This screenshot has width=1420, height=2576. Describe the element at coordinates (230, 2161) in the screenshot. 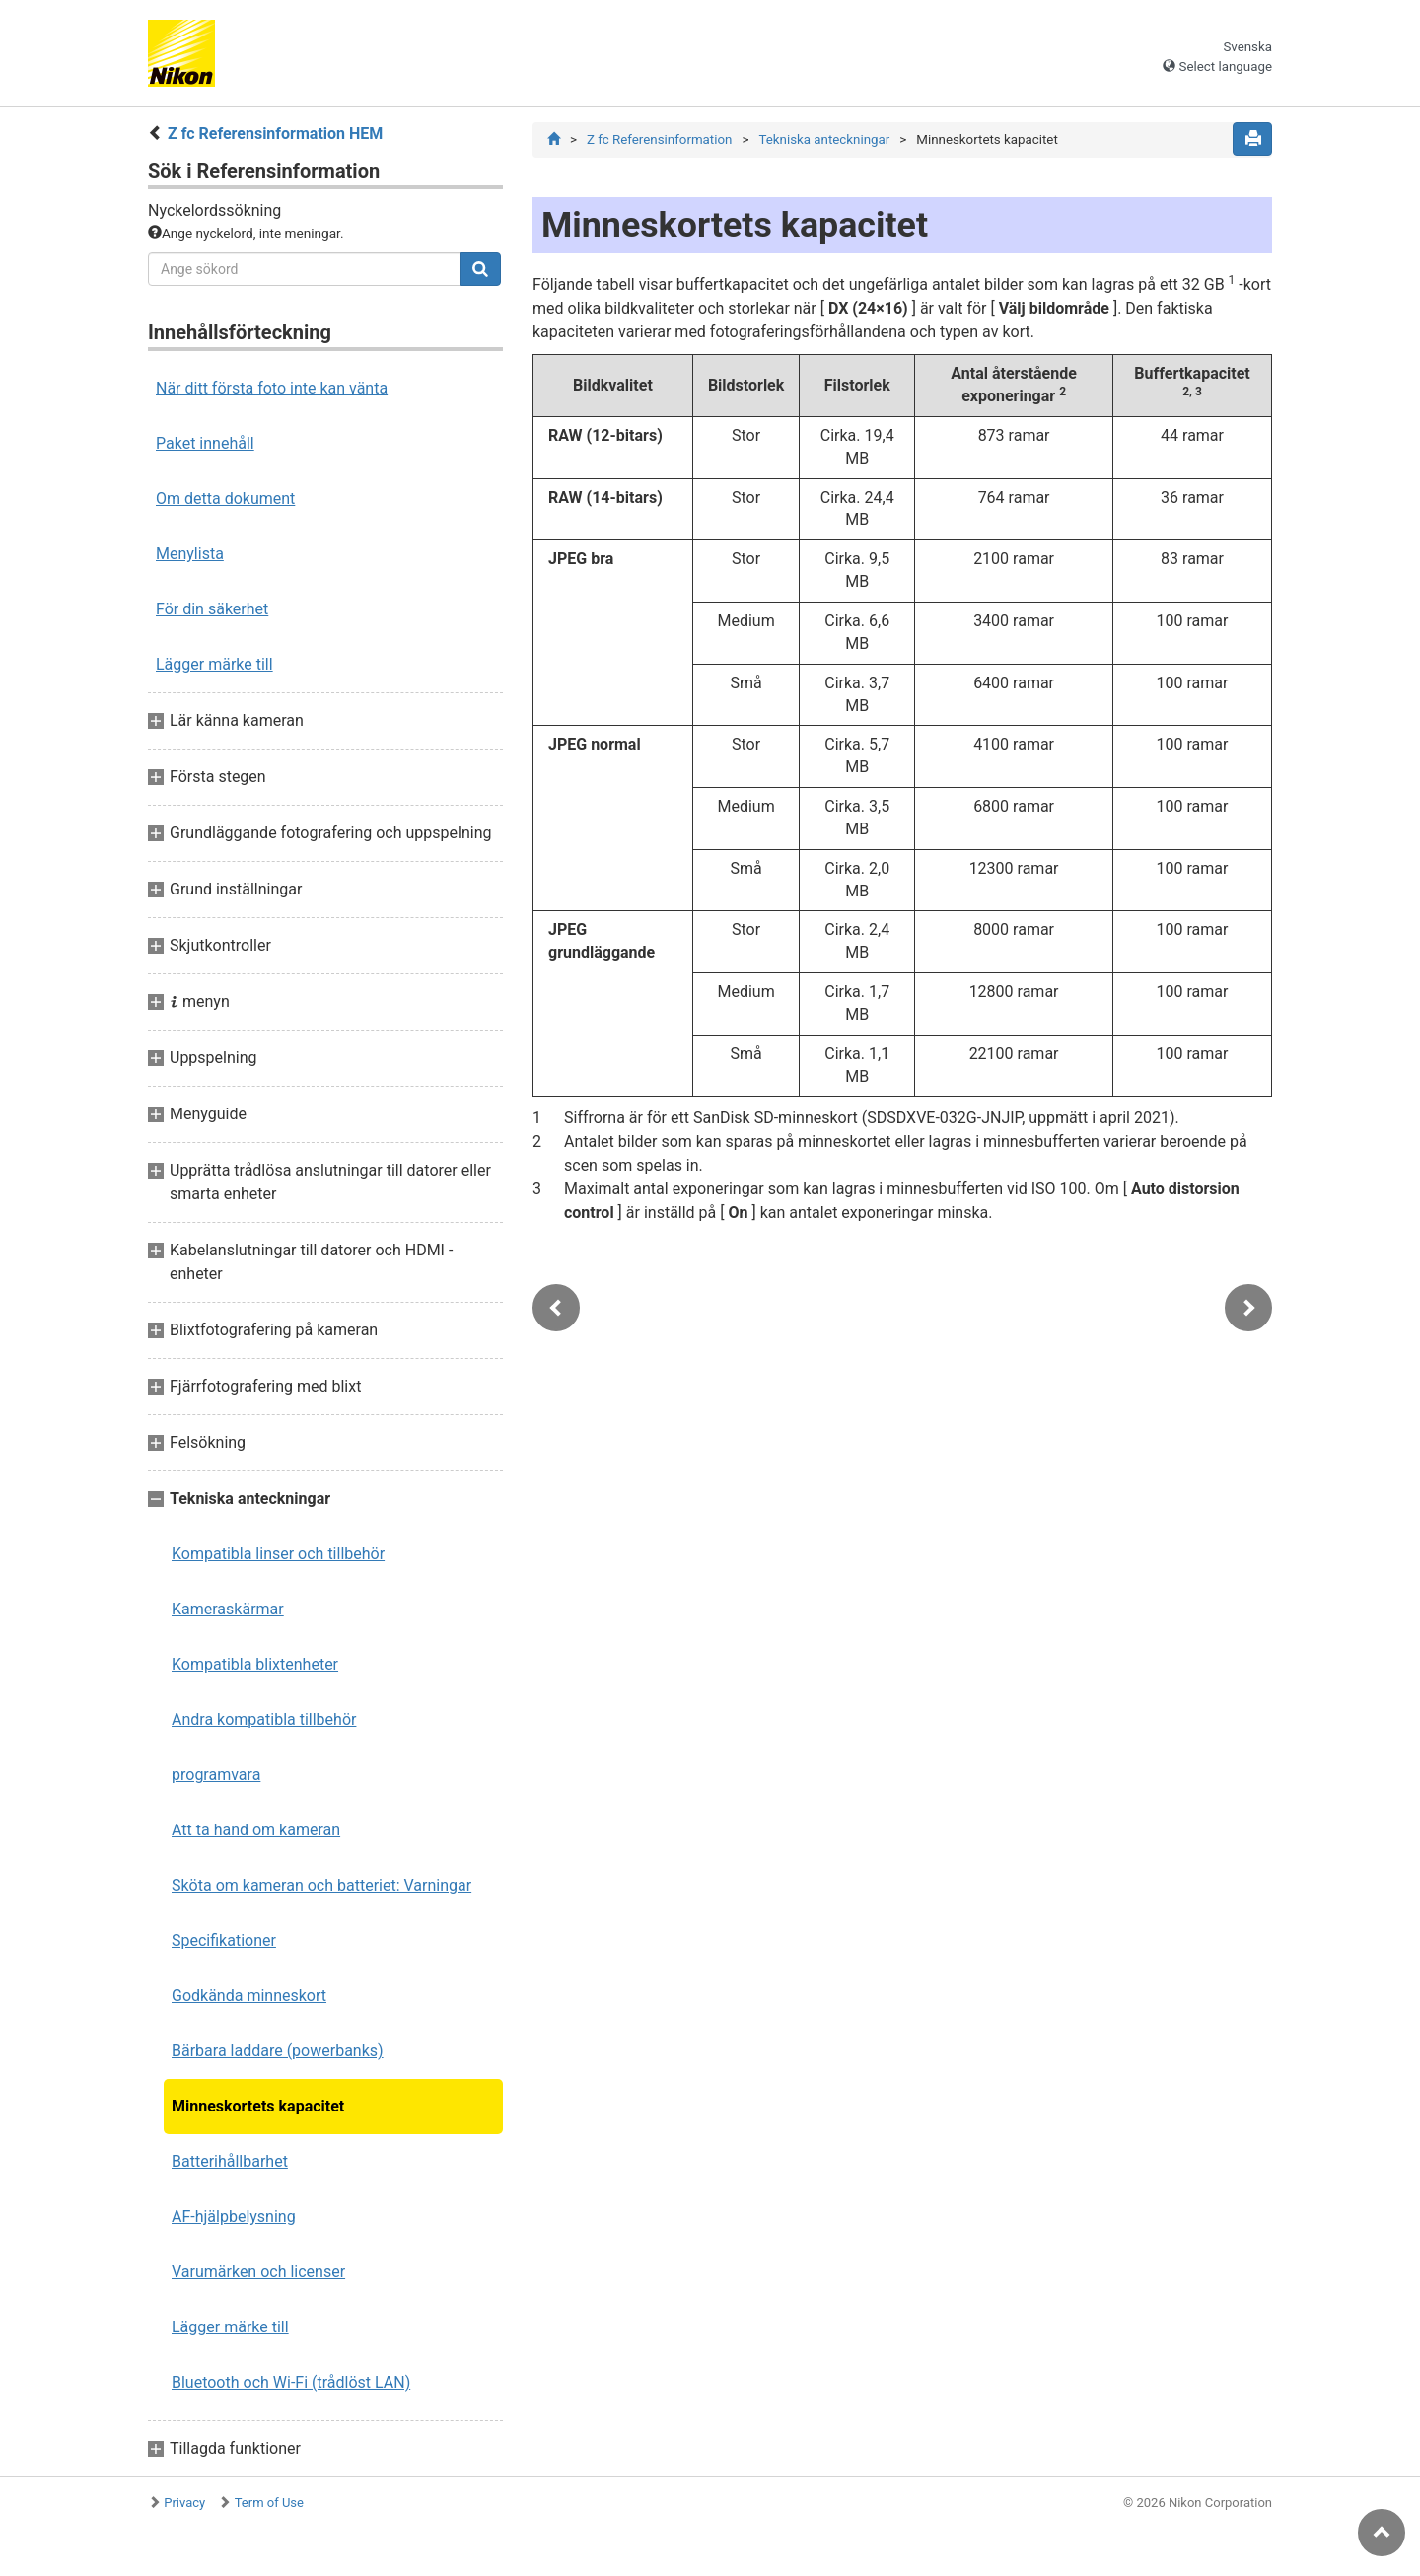

I see `Batterihållbarhet` at that location.